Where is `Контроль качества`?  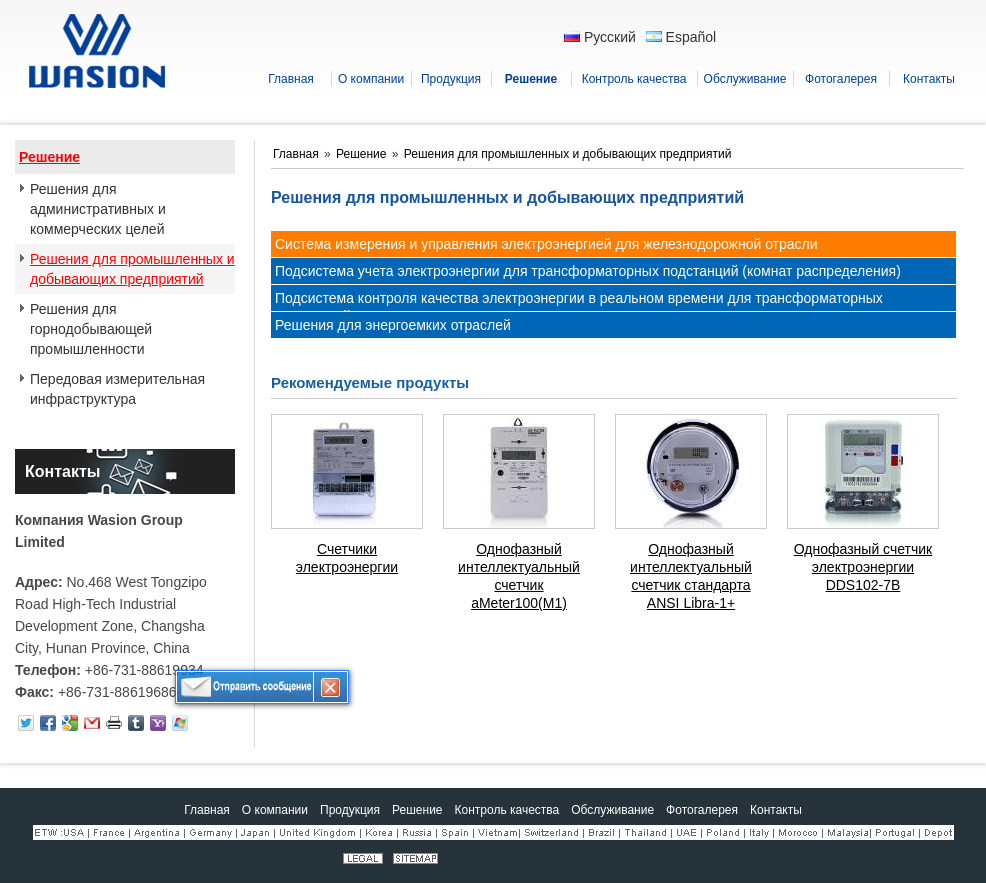
Контроль качества is located at coordinates (507, 810).